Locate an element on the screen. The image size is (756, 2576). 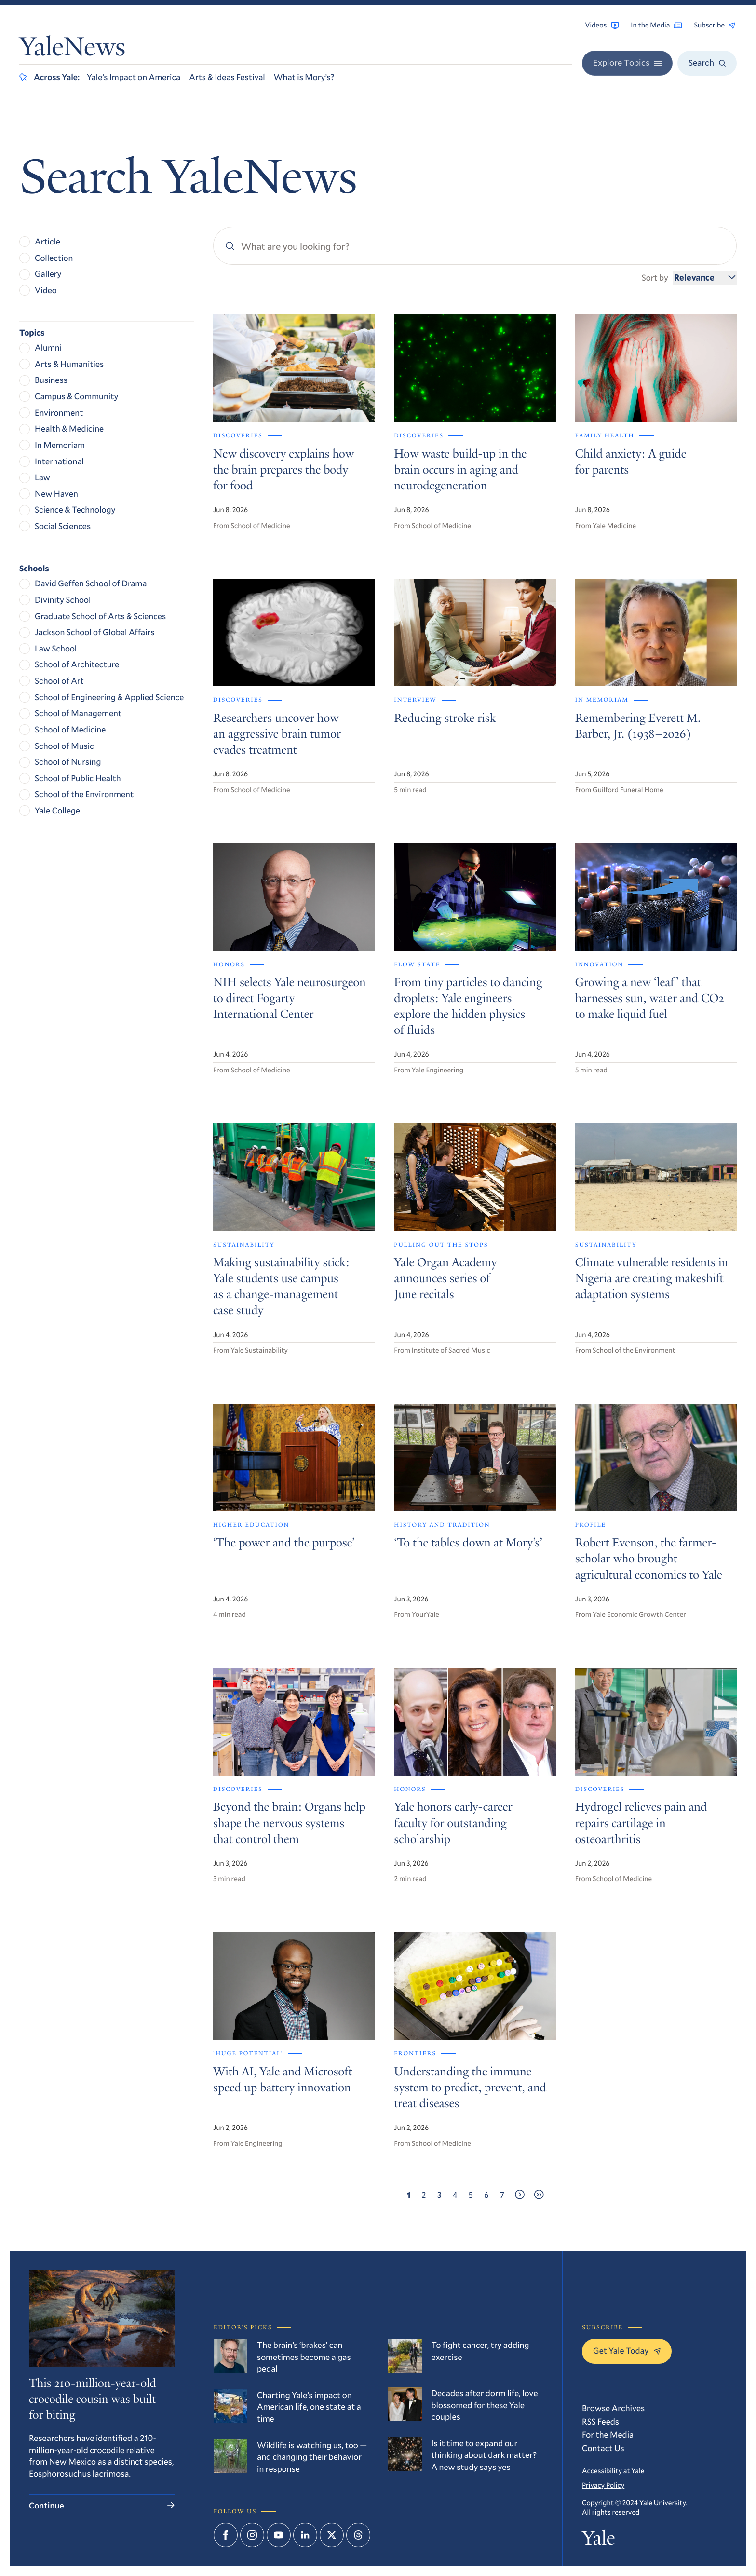
Privacy Policy is located at coordinates (603, 2485).